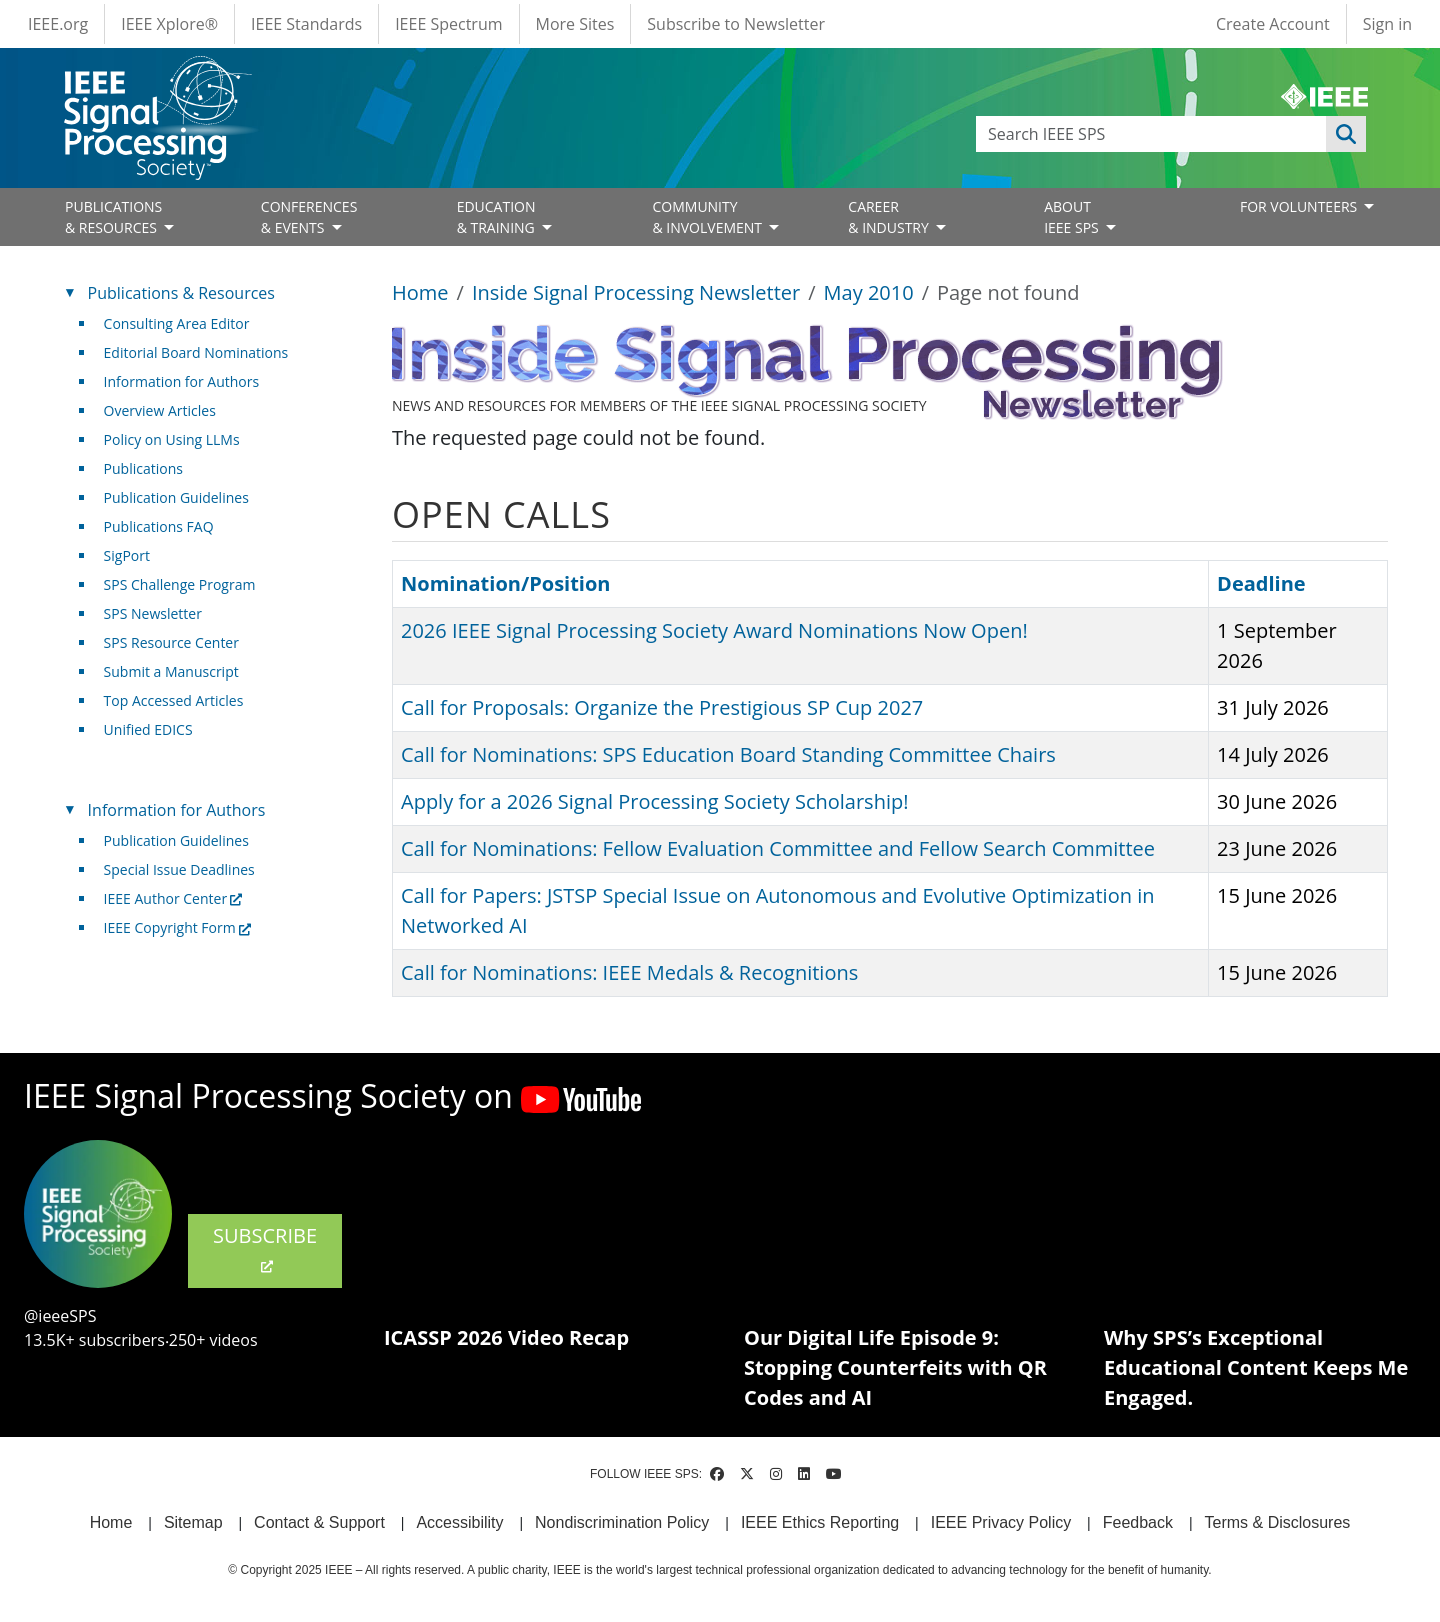  Describe the element at coordinates (309, 217) in the screenshot. I see `CONFERENCES& EVENTS [Open main submenu]` at that location.